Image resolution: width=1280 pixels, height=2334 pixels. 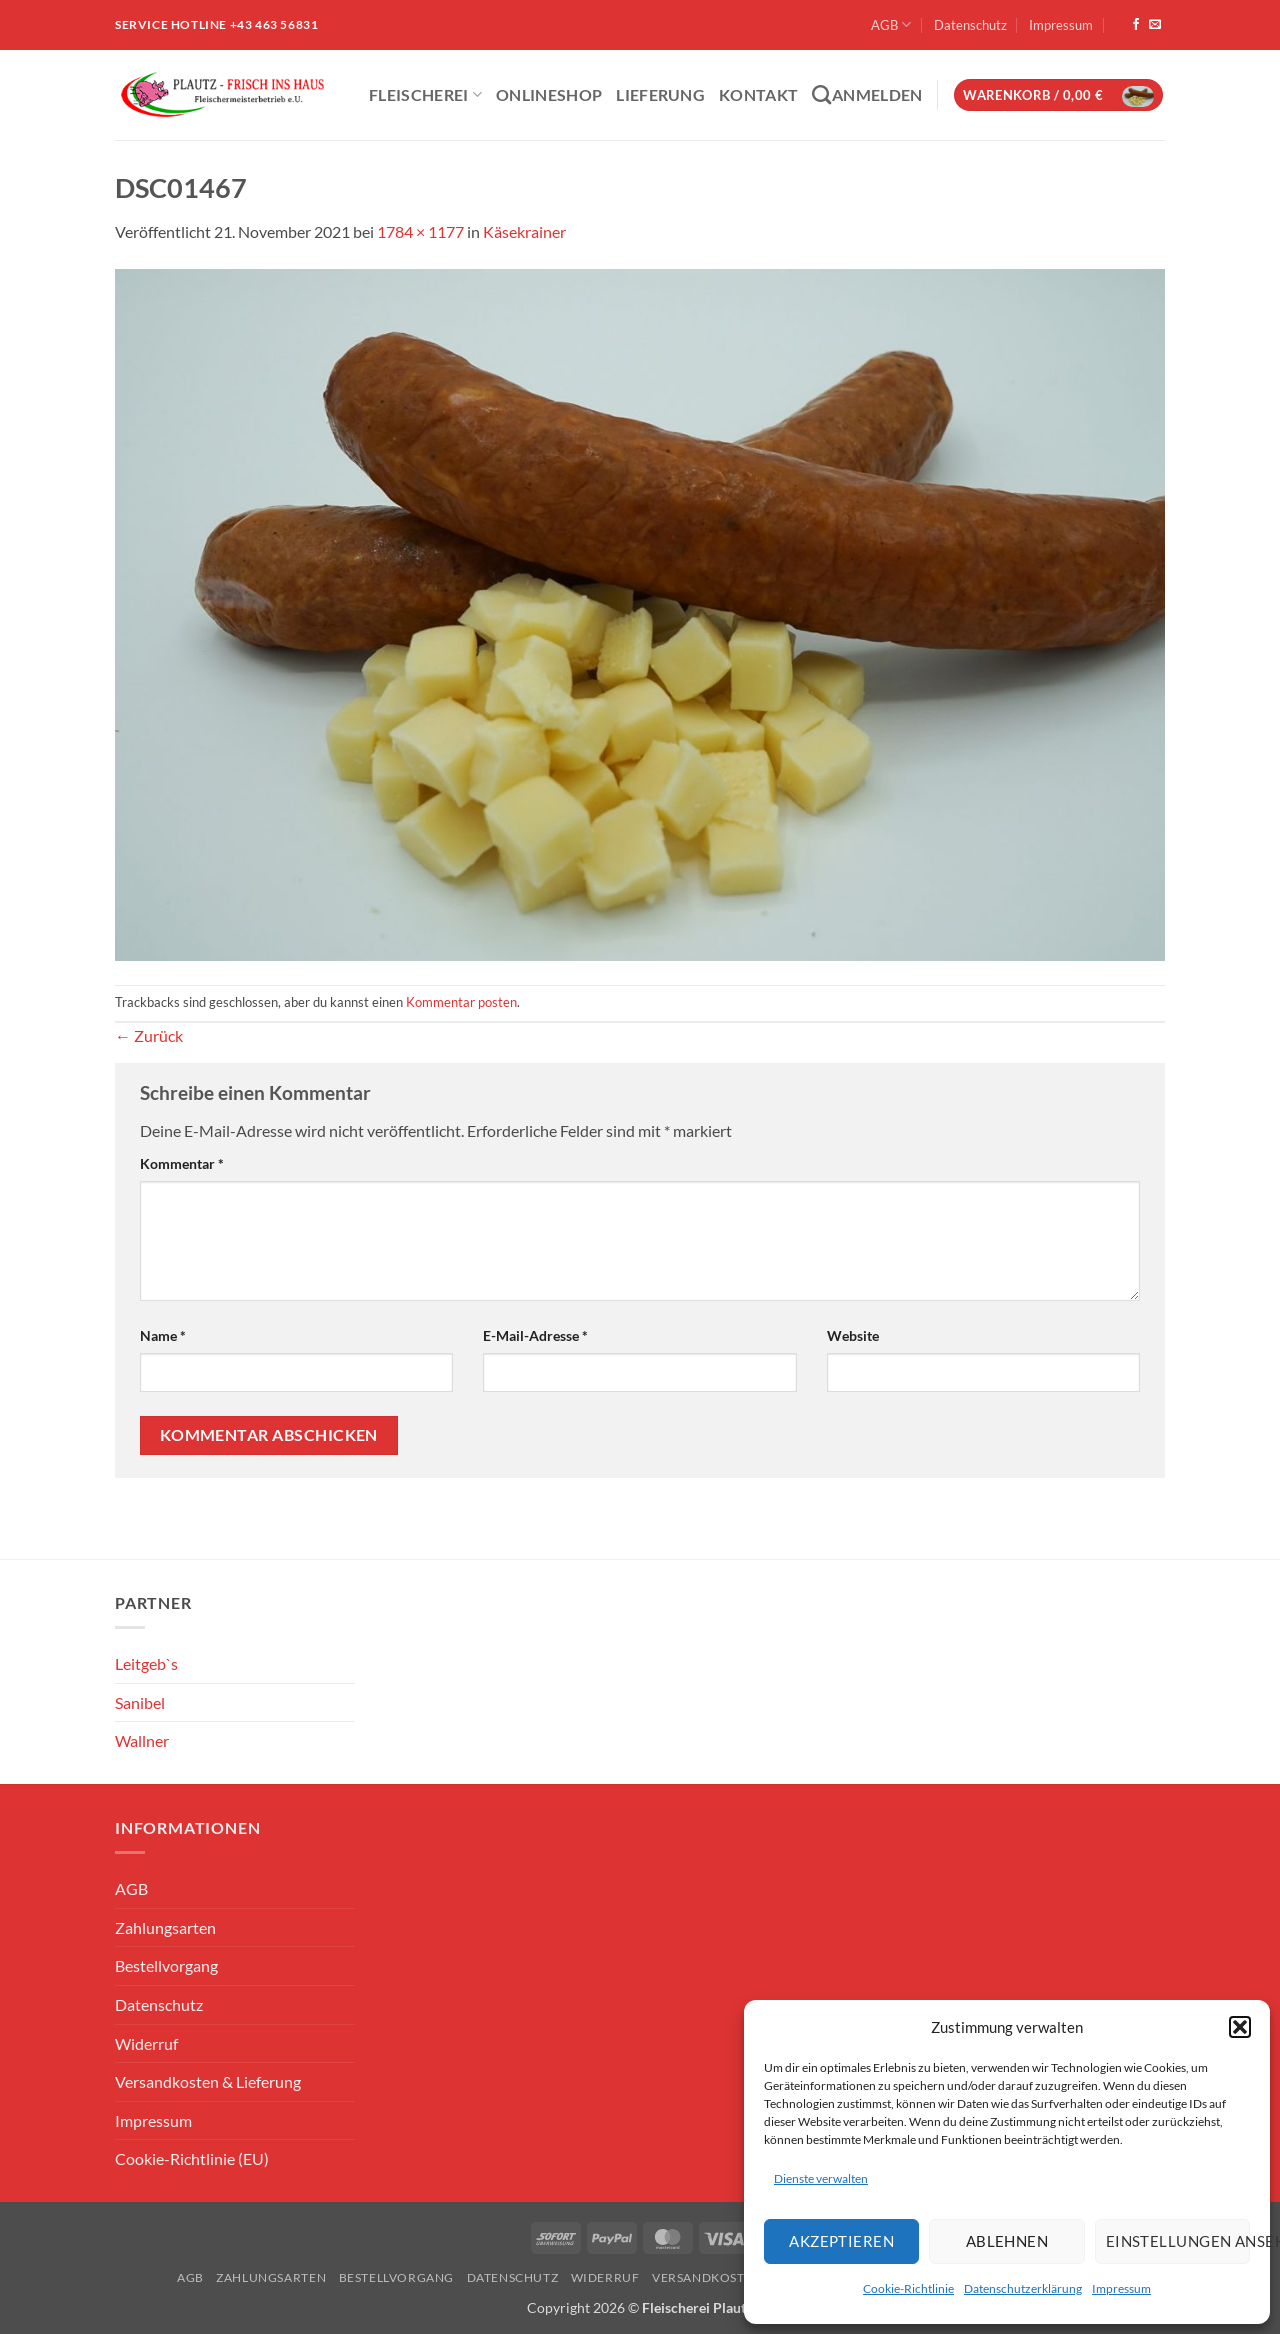 What do you see at coordinates (1007, 2241) in the screenshot?
I see `Ablehnen` at bounding box center [1007, 2241].